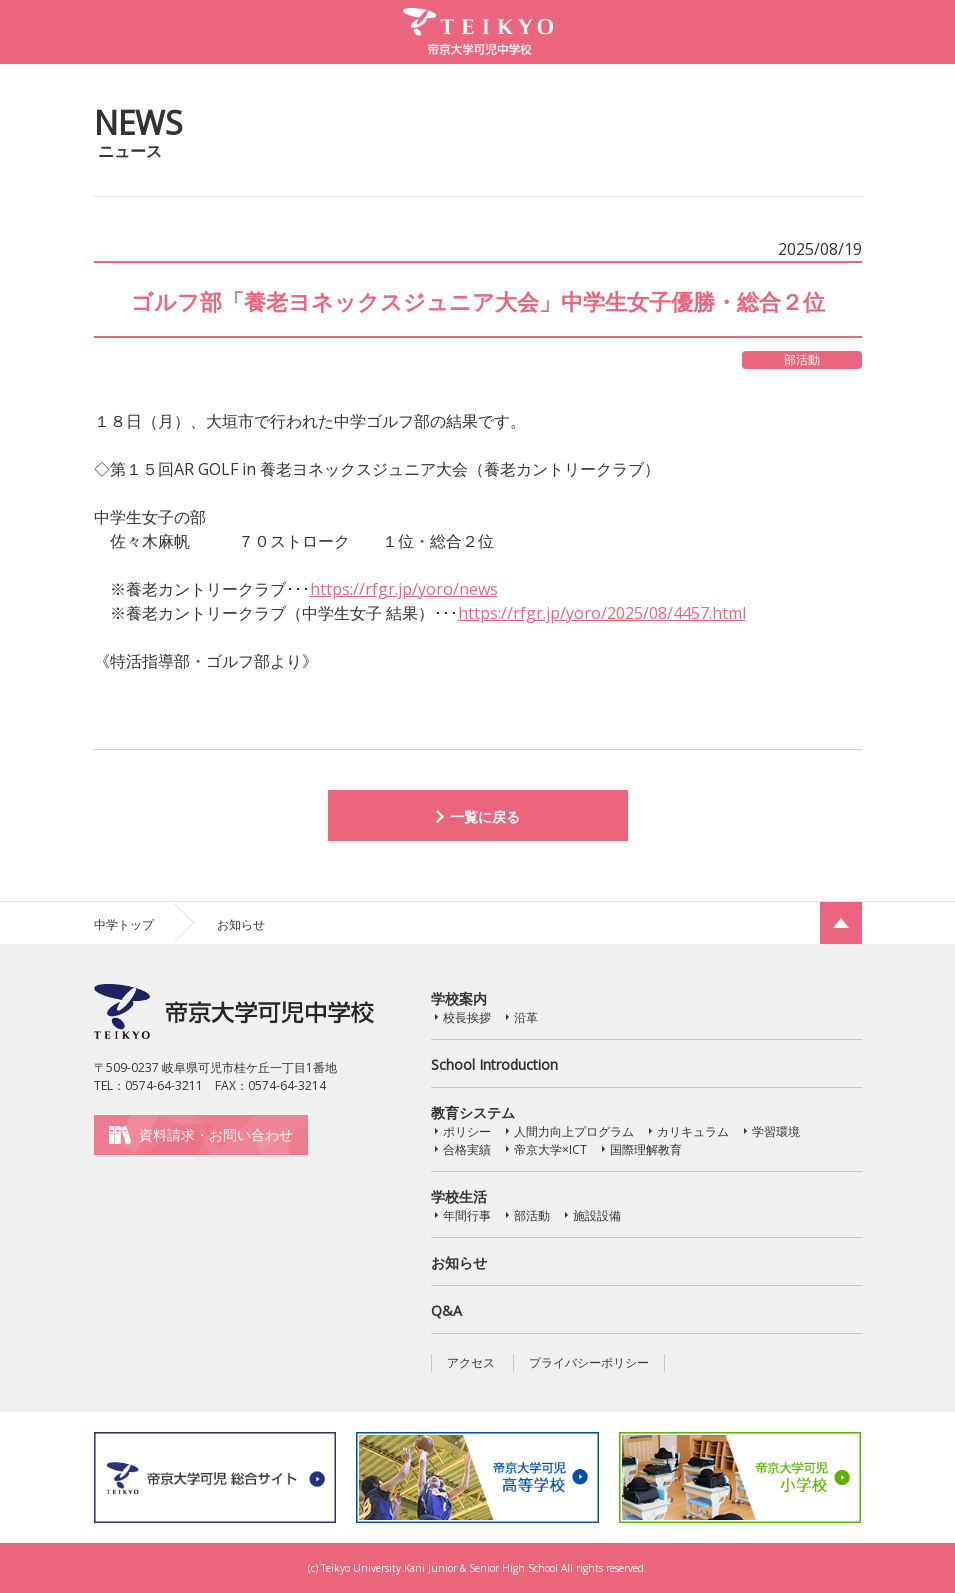 This screenshot has width=955, height=1593. What do you see at coordinates (216, 1134) in the screenshot?
I see `資料請求・お問い合わせ` at bounding box center [216, 1134].